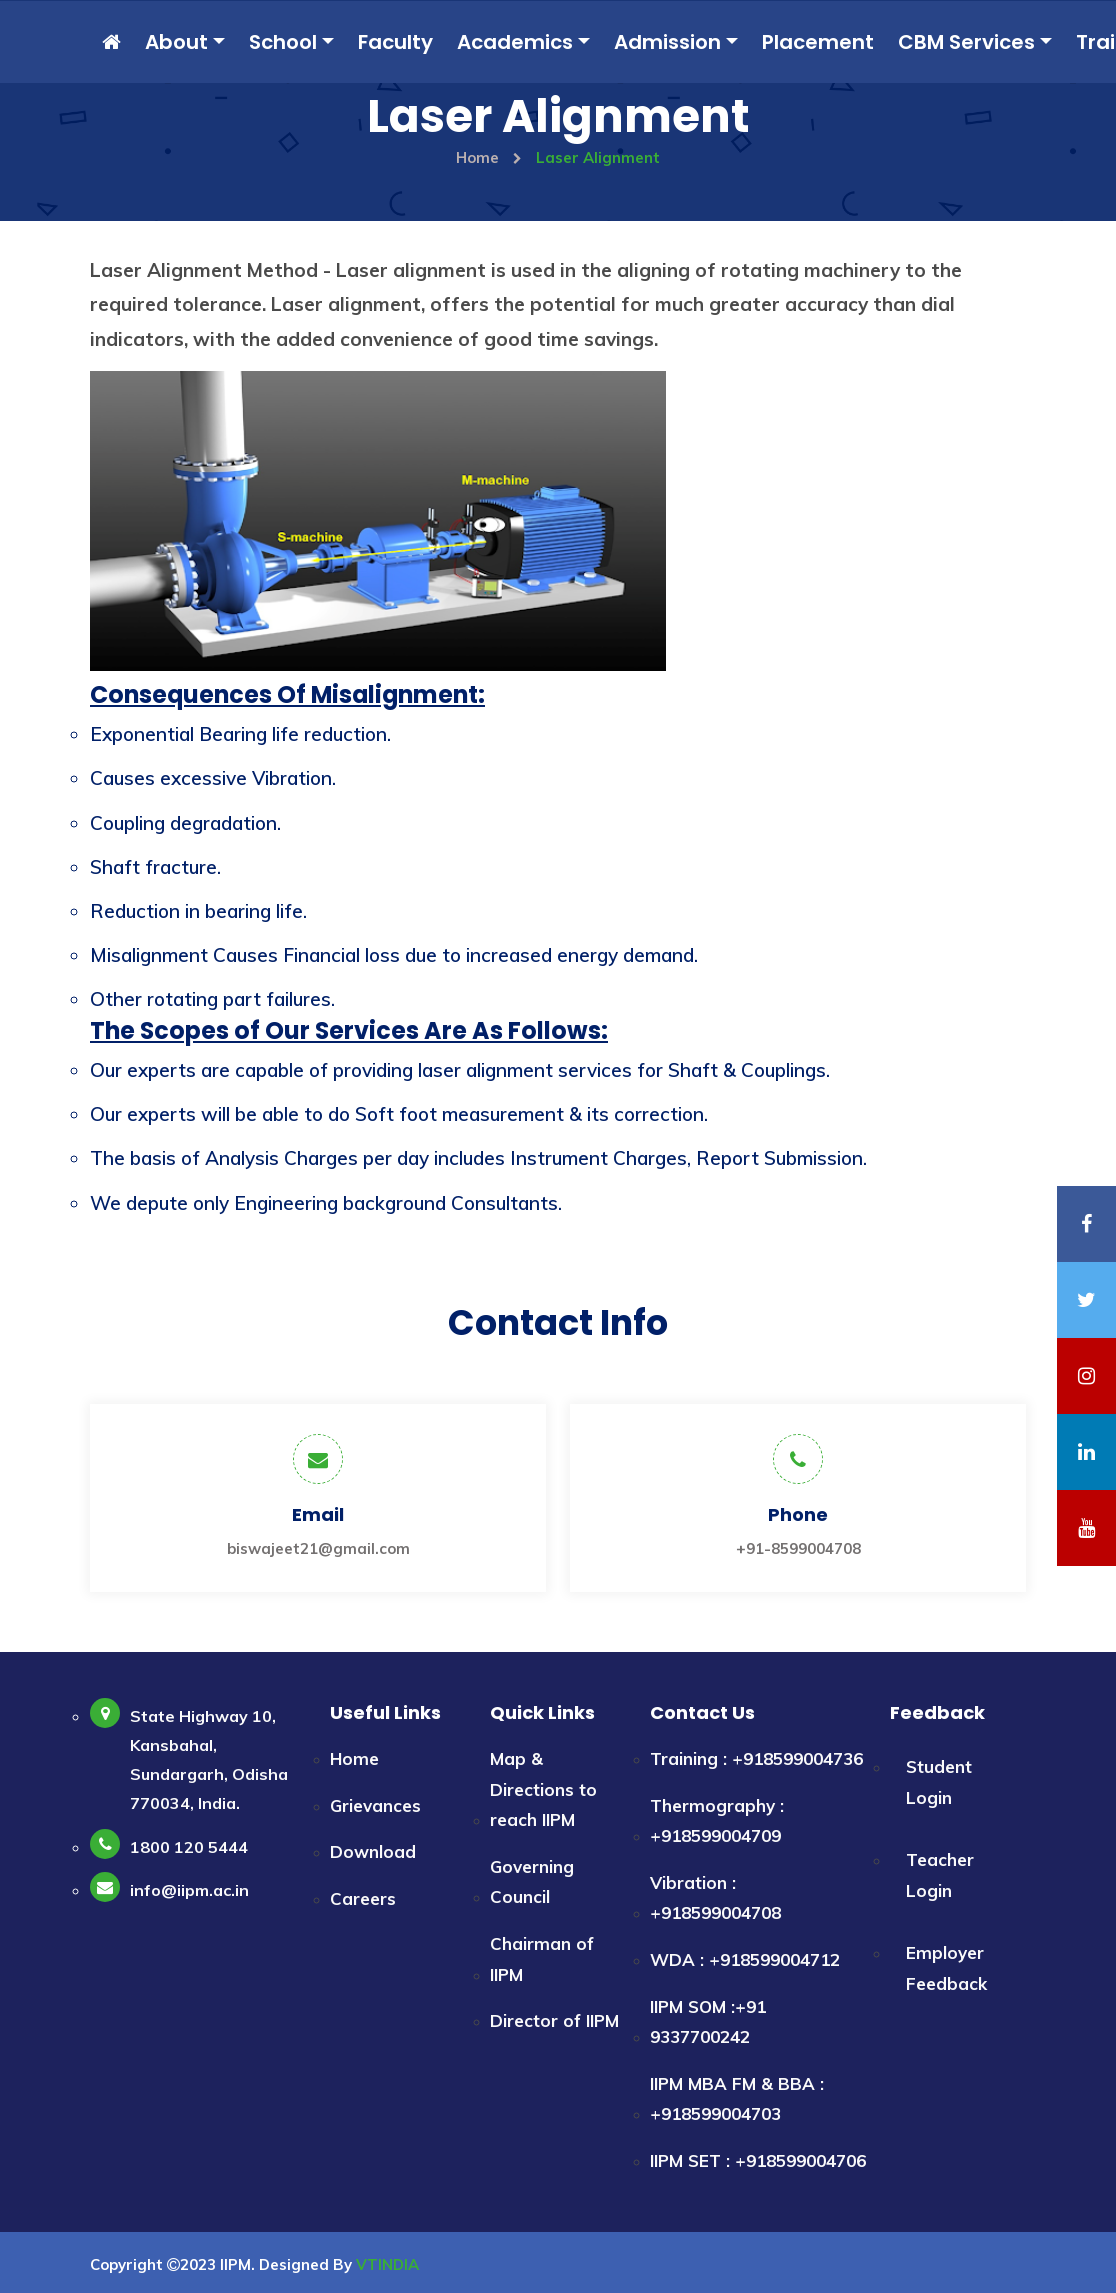 The height and width of the screenshot is (2293, 1116). I want to click on Careers, so click(363, 1898).